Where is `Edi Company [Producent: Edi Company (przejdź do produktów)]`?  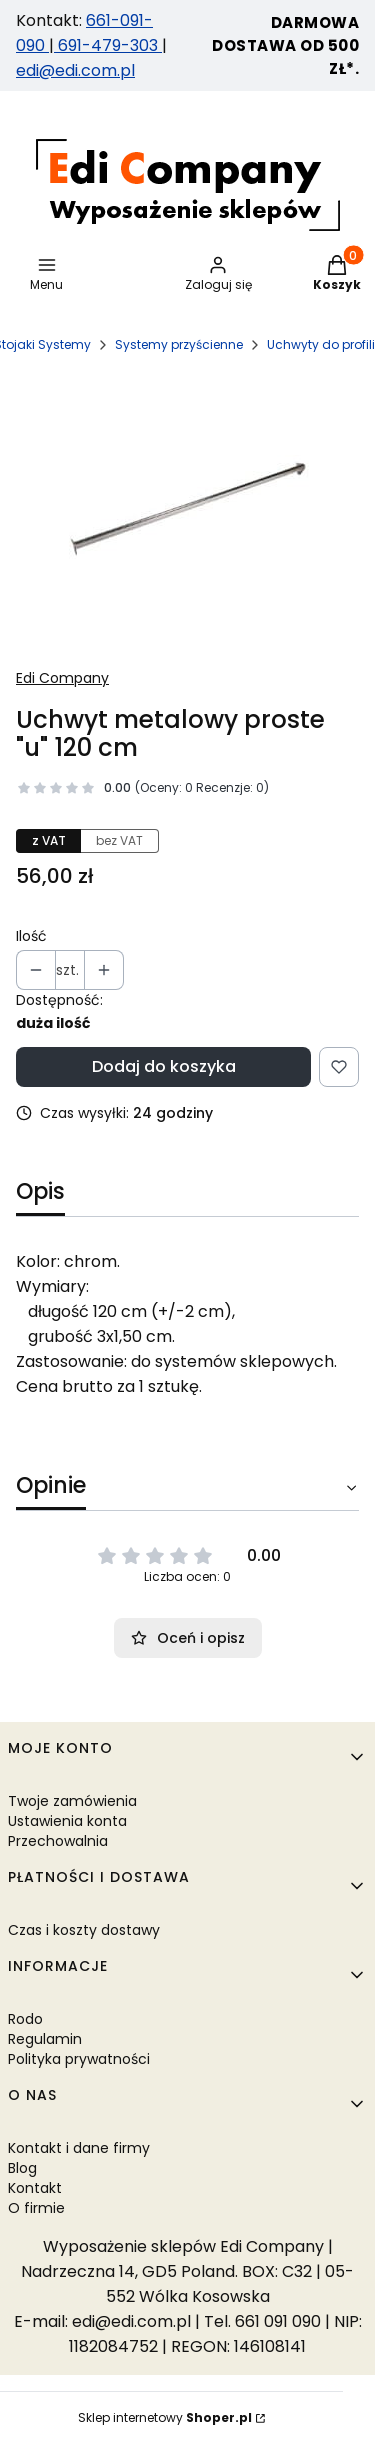 Edi Company [Producent: Edi Company (przejdź do produktów)] is located at coordinates (62, 678).